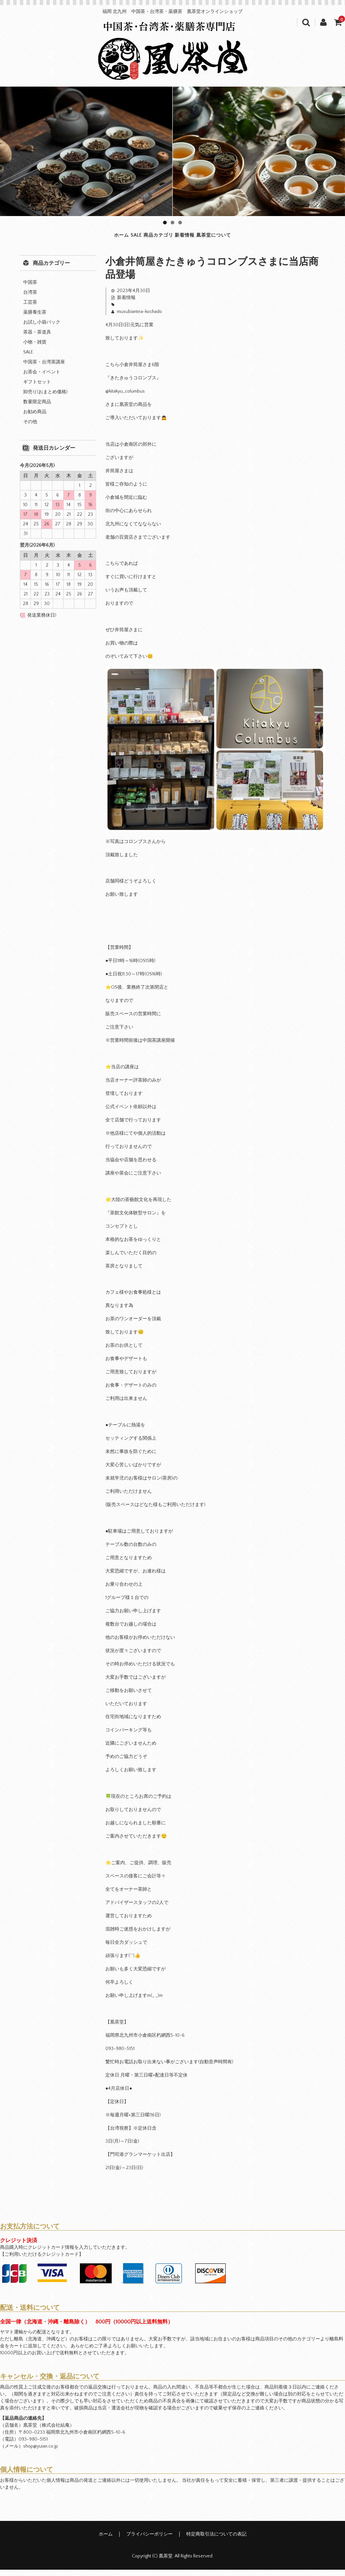 Image resolution: width=345 pixels, height=2576 pixels. What do you see at coordinates (37, 338) in the screenshot?
I see `茶器・茶道具` at bounding box center [37, 338].